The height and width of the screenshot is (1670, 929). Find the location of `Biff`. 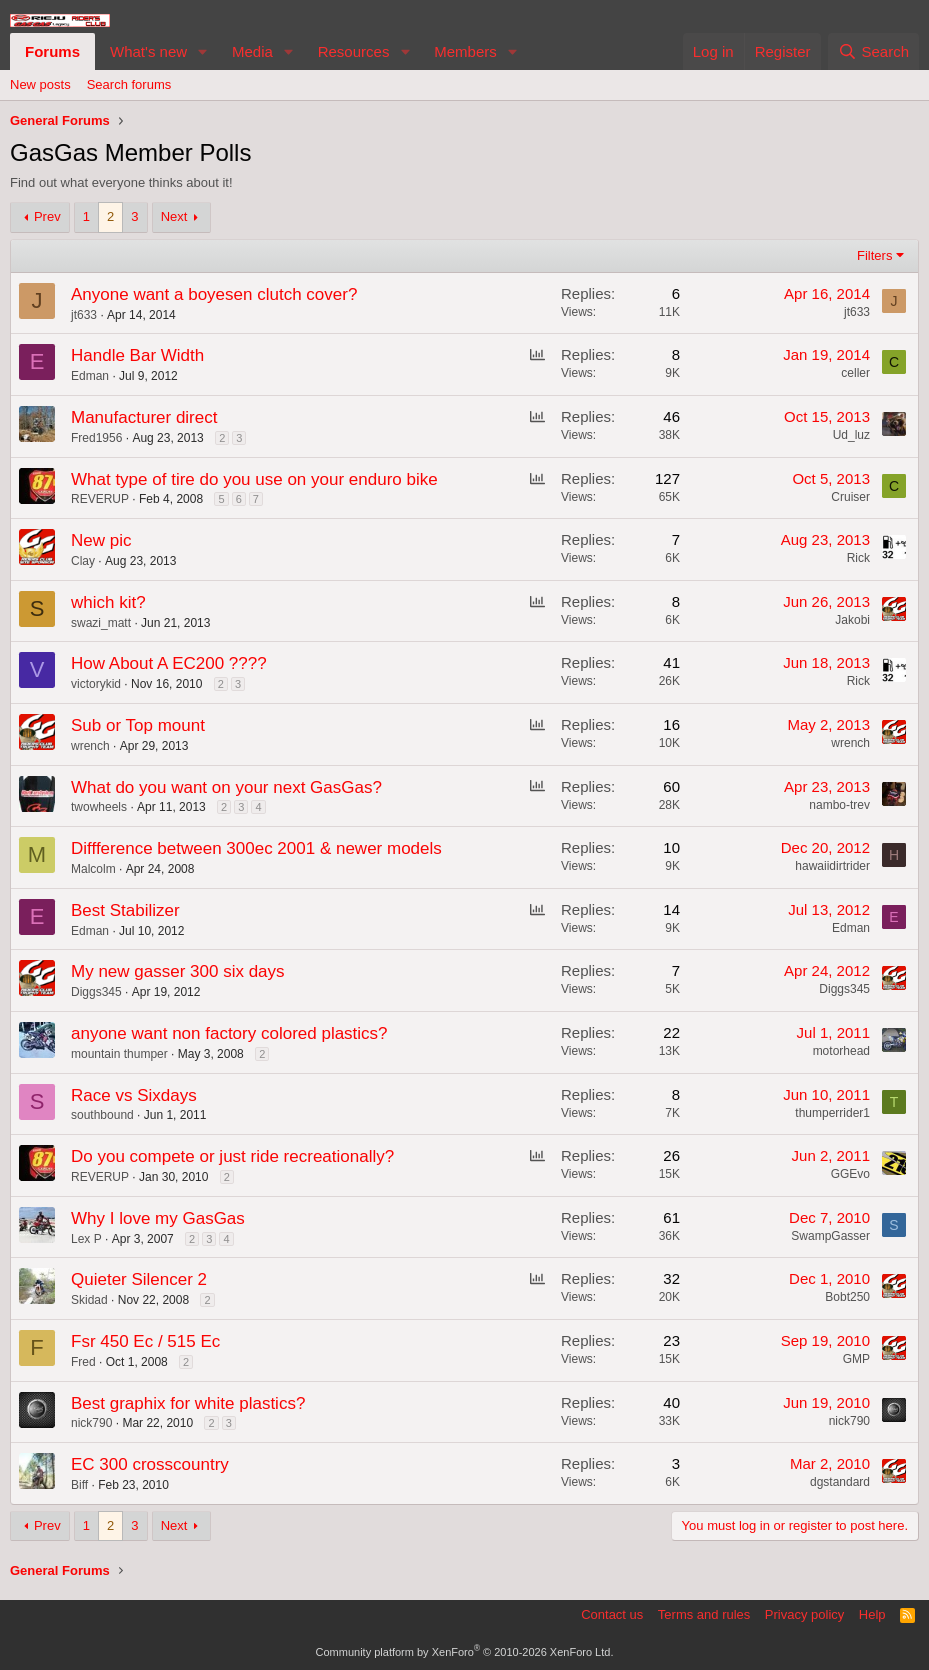

Biff is located at coordinates (79, 1485).